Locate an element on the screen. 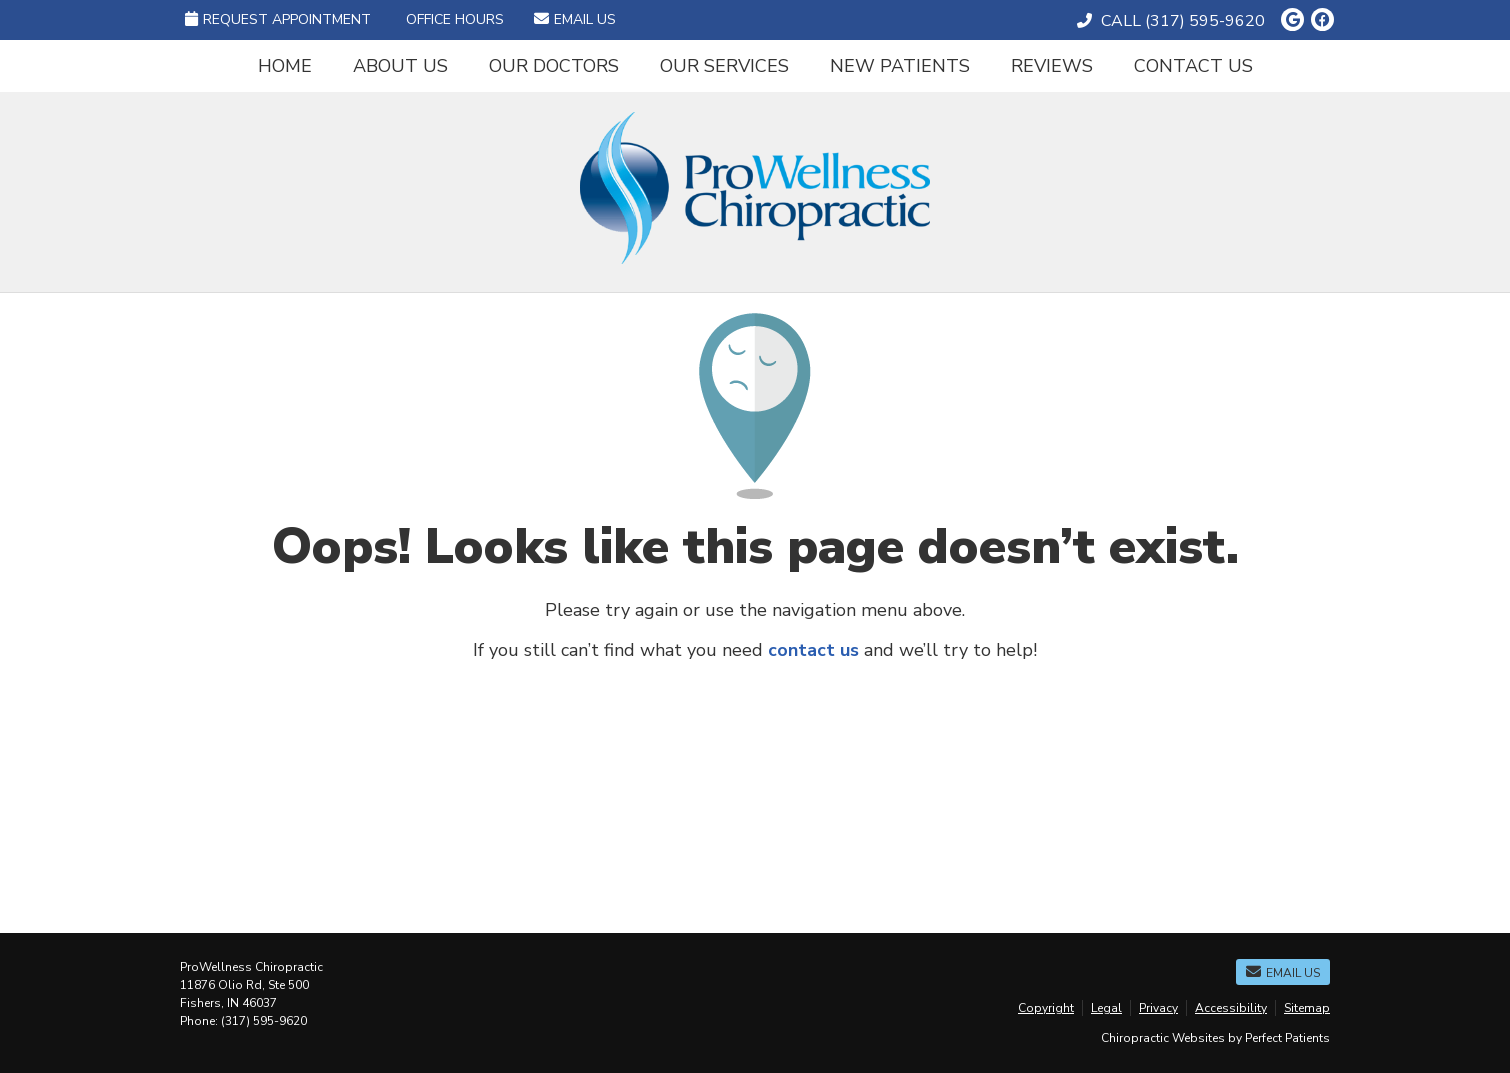 The width and height of the screenshot is (1510, 1073). contact us is located at coordinates (813, 650).